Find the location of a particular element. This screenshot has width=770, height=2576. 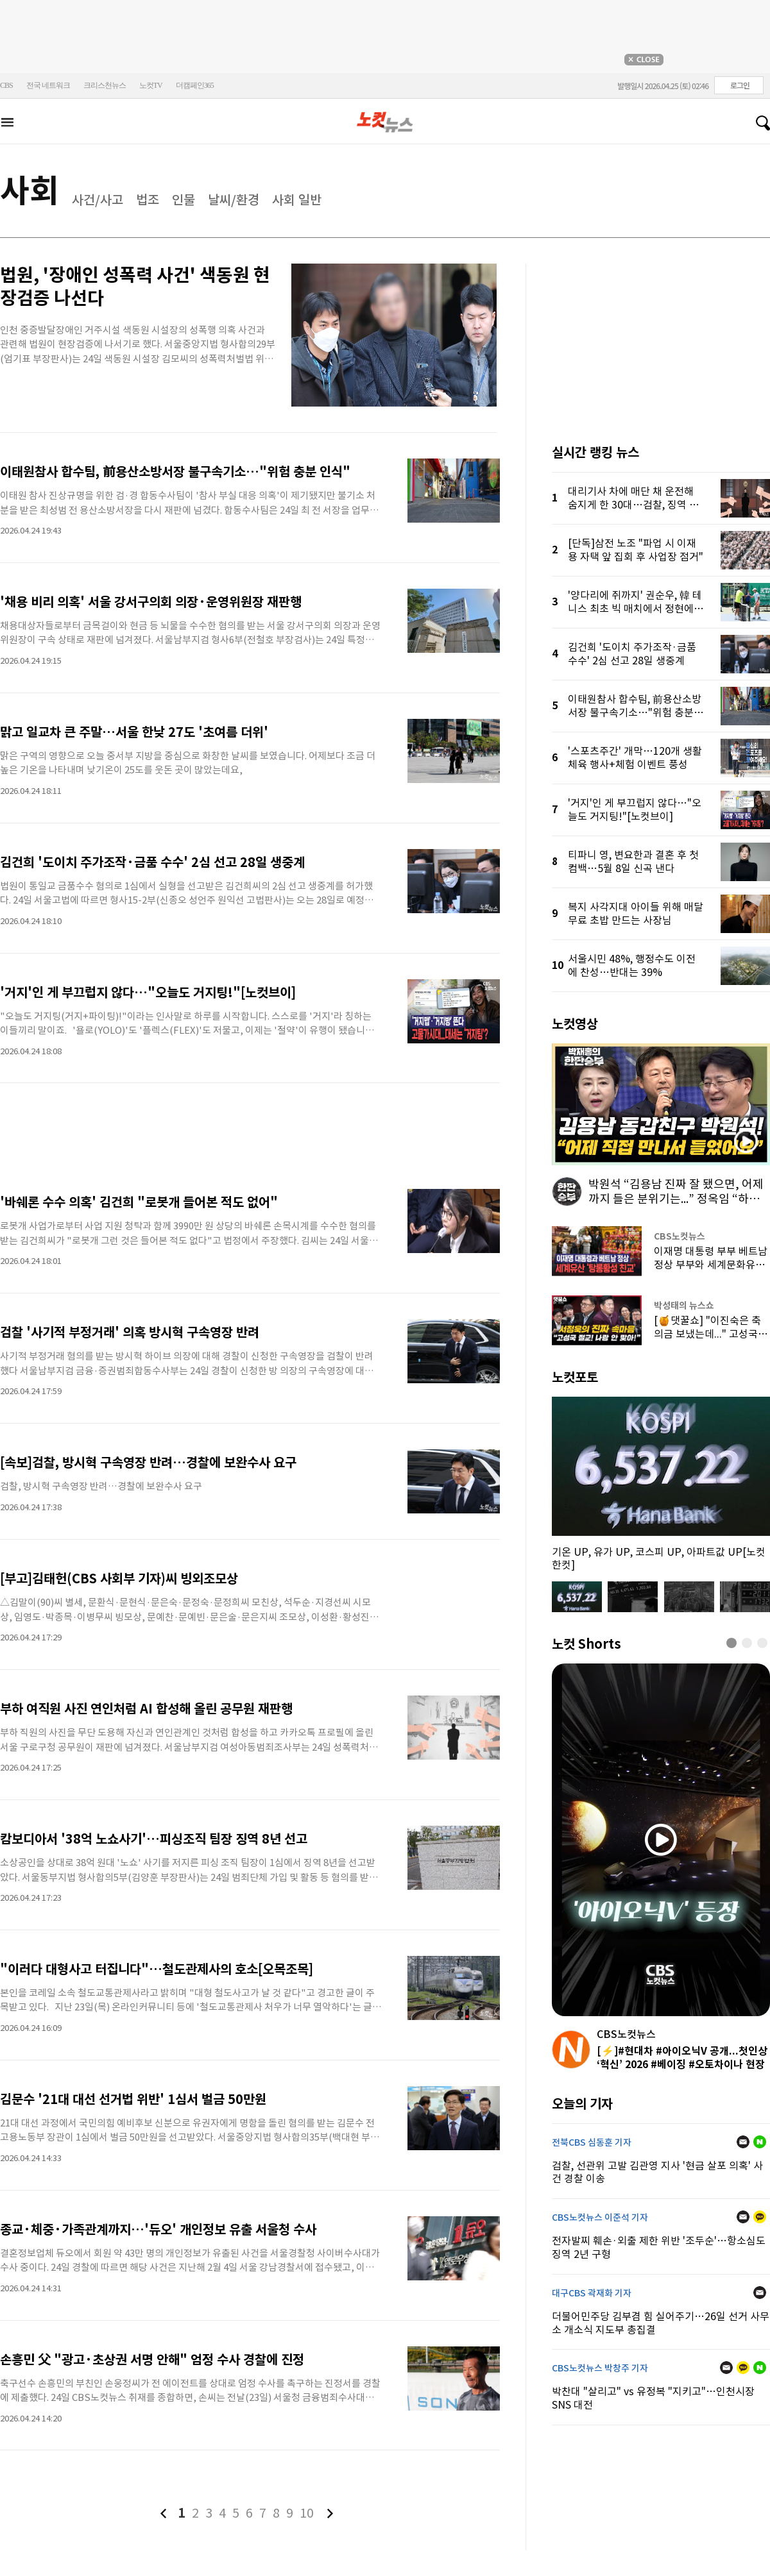

네이버 is located at coordinates (759, 2141).